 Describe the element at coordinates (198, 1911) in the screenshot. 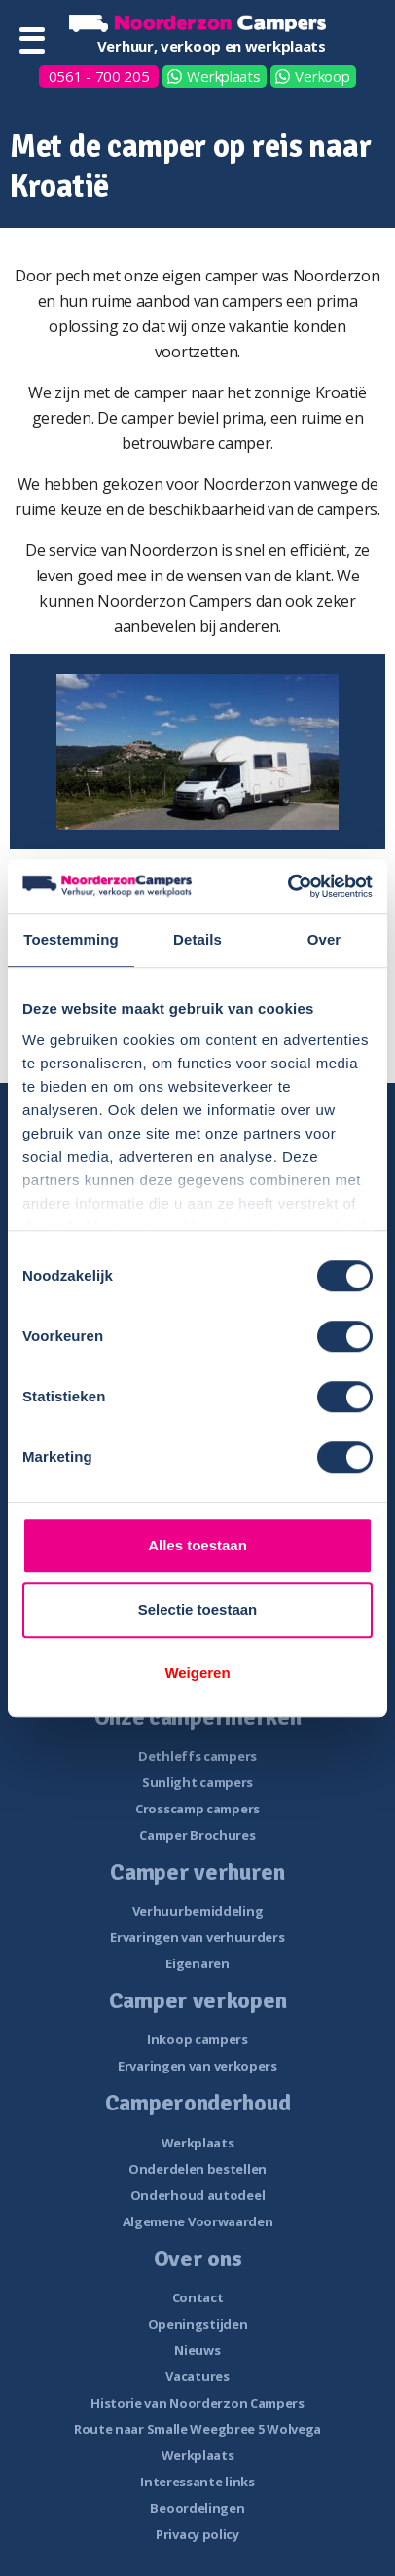

I see `Verhuurbemiddeling` at that location.